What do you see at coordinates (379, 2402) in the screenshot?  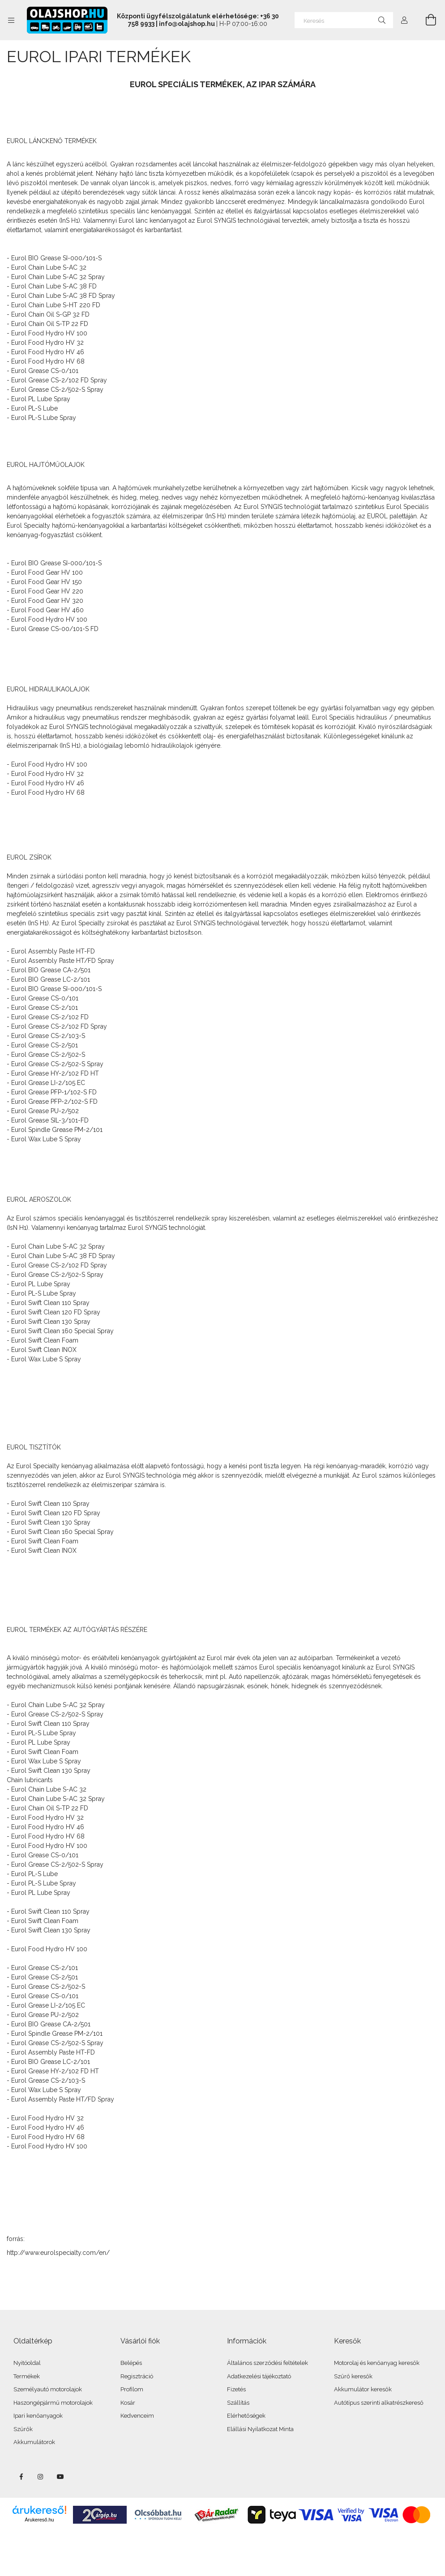 I see `Autótípus szerinti alkatrészkereső` at bounding box center [379, 2402].